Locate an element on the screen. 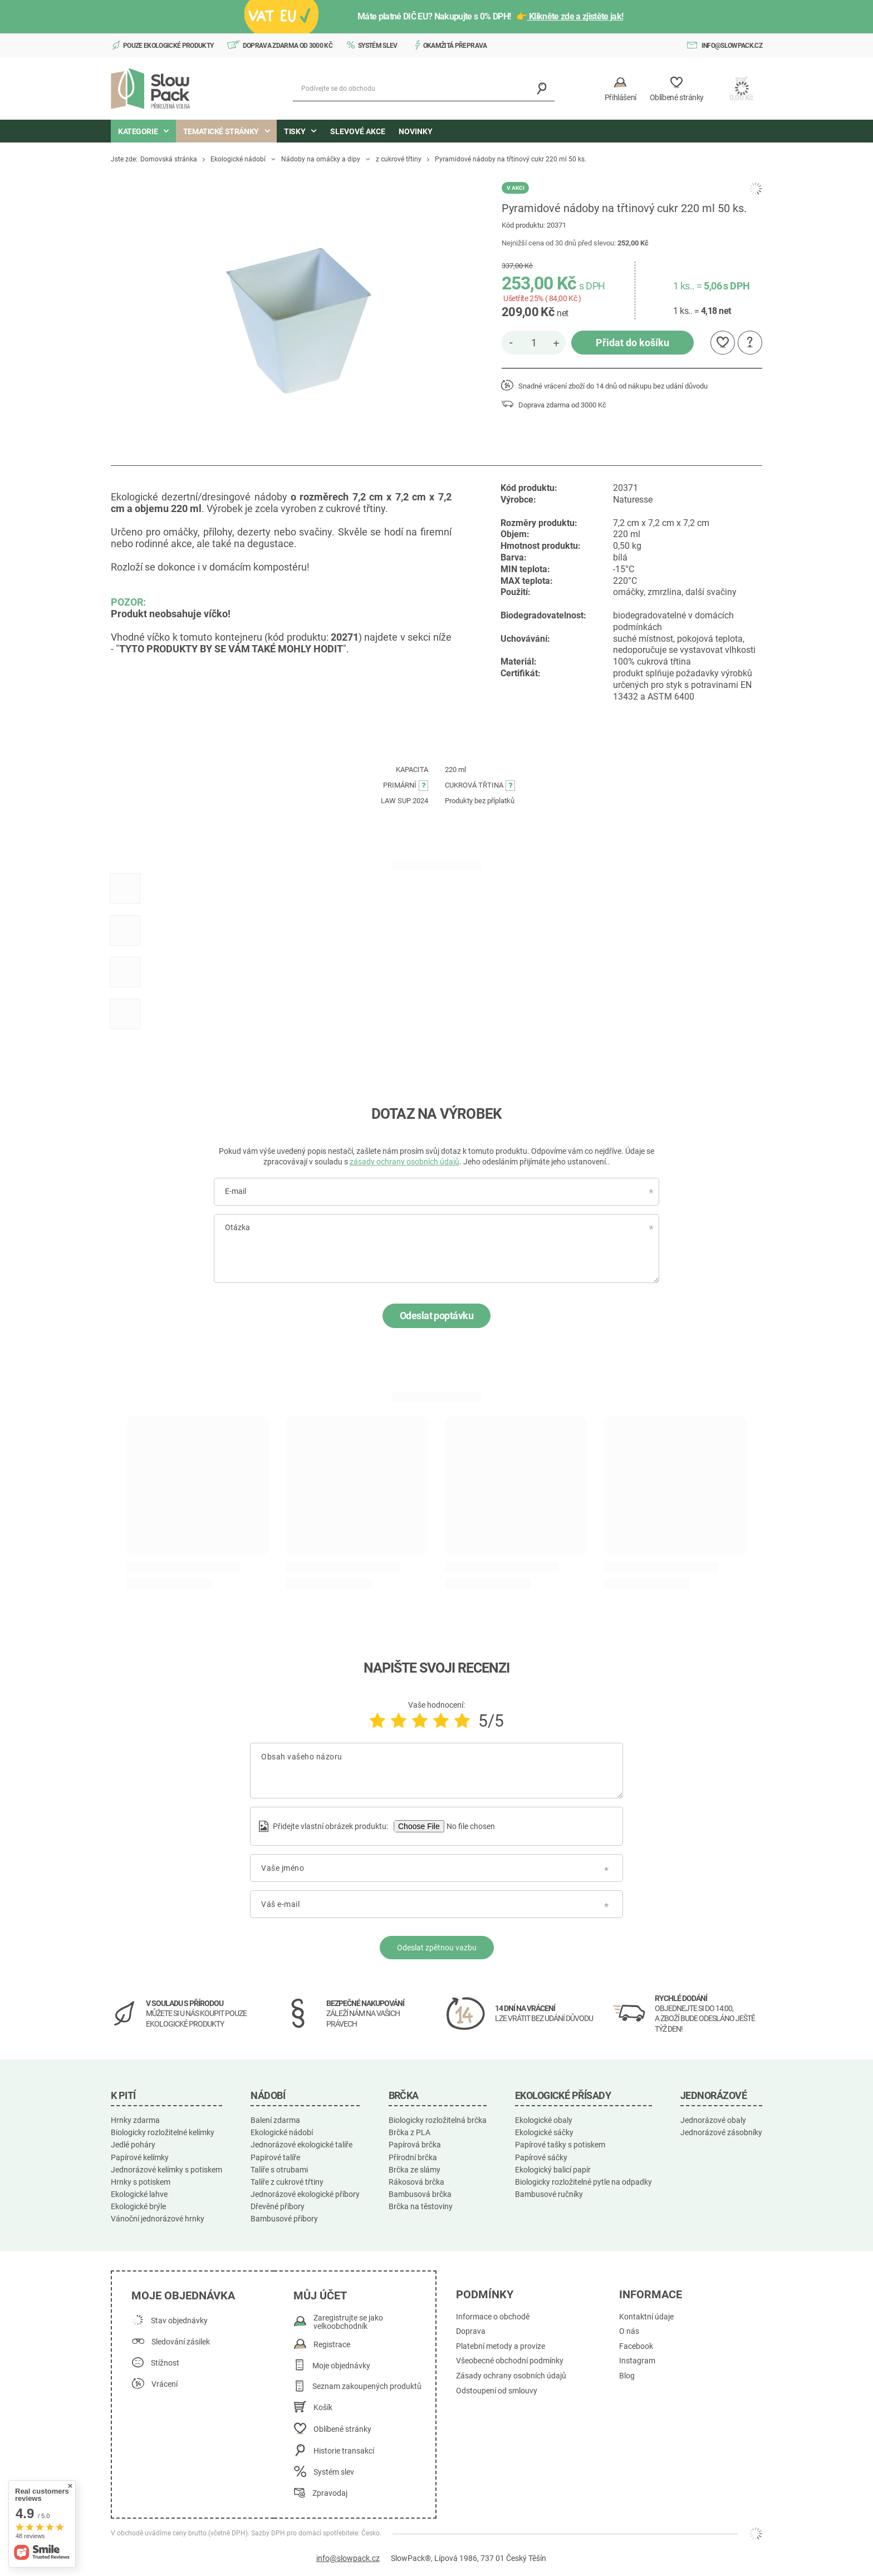 Image resolution: width=873 pixels, height=2576 pixels. Zpravodaj is located at coordinates (329, 2493).